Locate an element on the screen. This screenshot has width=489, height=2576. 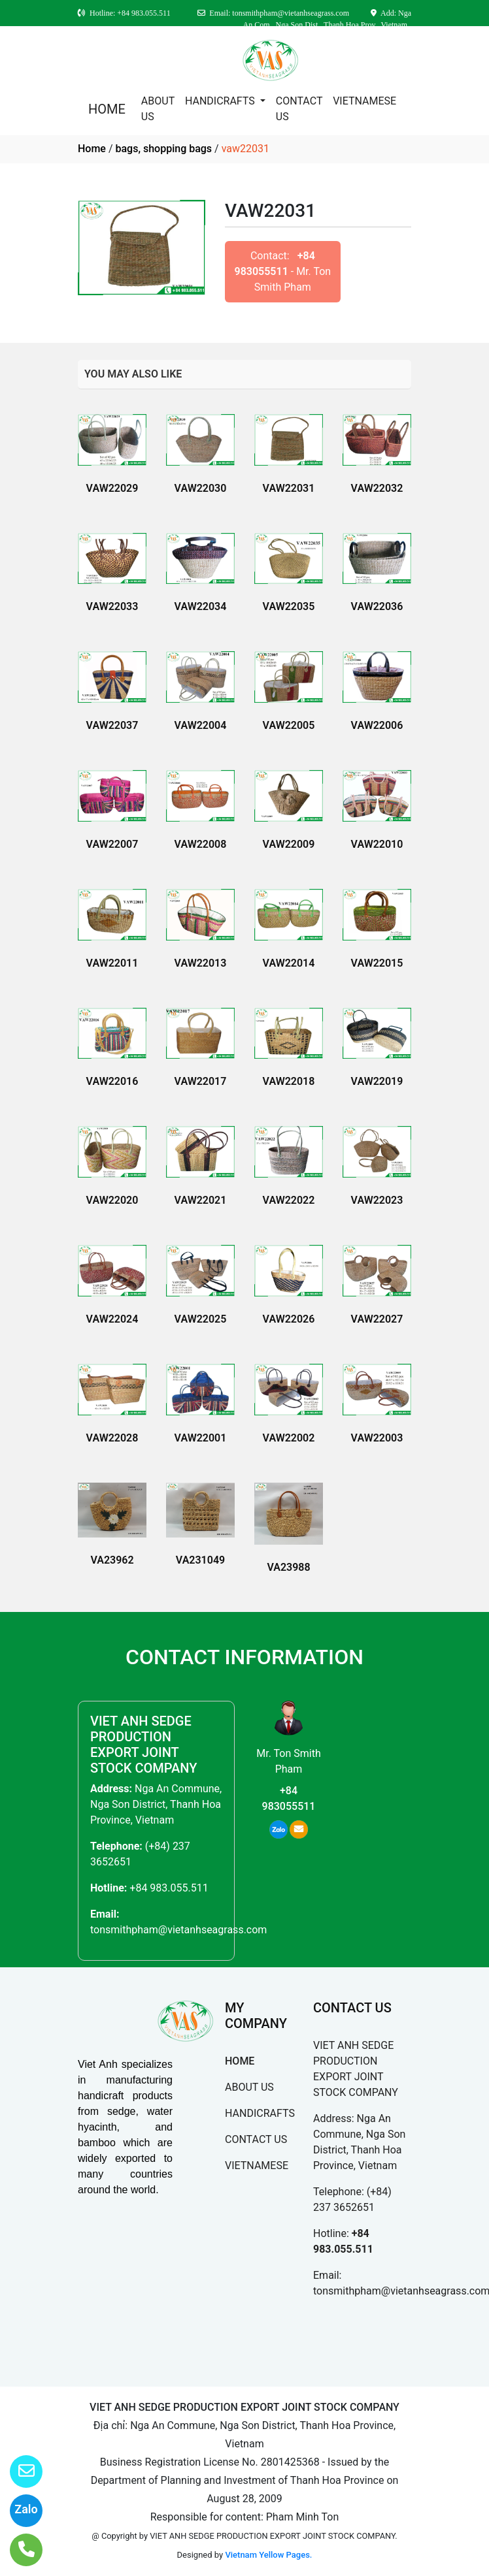
VAW22020 is located at coordinates (112, 1200).